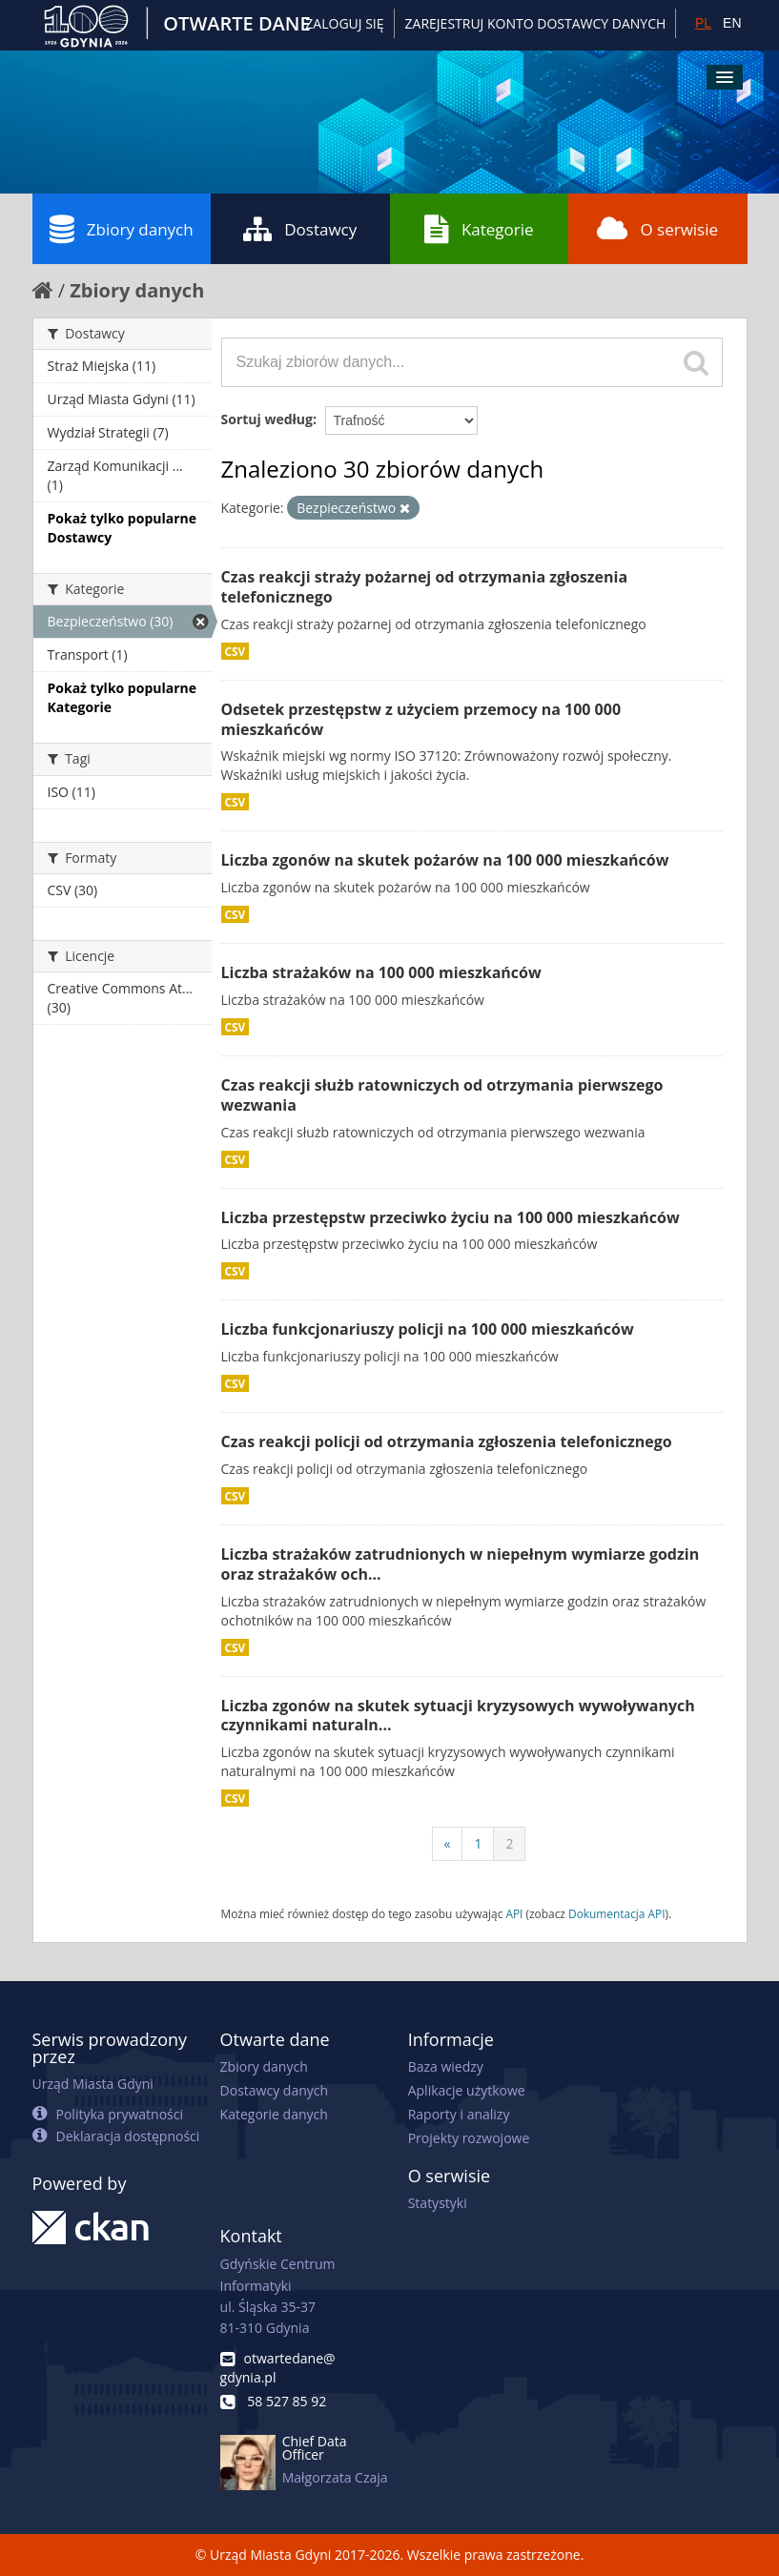 The image size is (779, 2576). Describe the element at coordinates (274, 2114) in the screenshot. I see `Kategorie danych` at that location.